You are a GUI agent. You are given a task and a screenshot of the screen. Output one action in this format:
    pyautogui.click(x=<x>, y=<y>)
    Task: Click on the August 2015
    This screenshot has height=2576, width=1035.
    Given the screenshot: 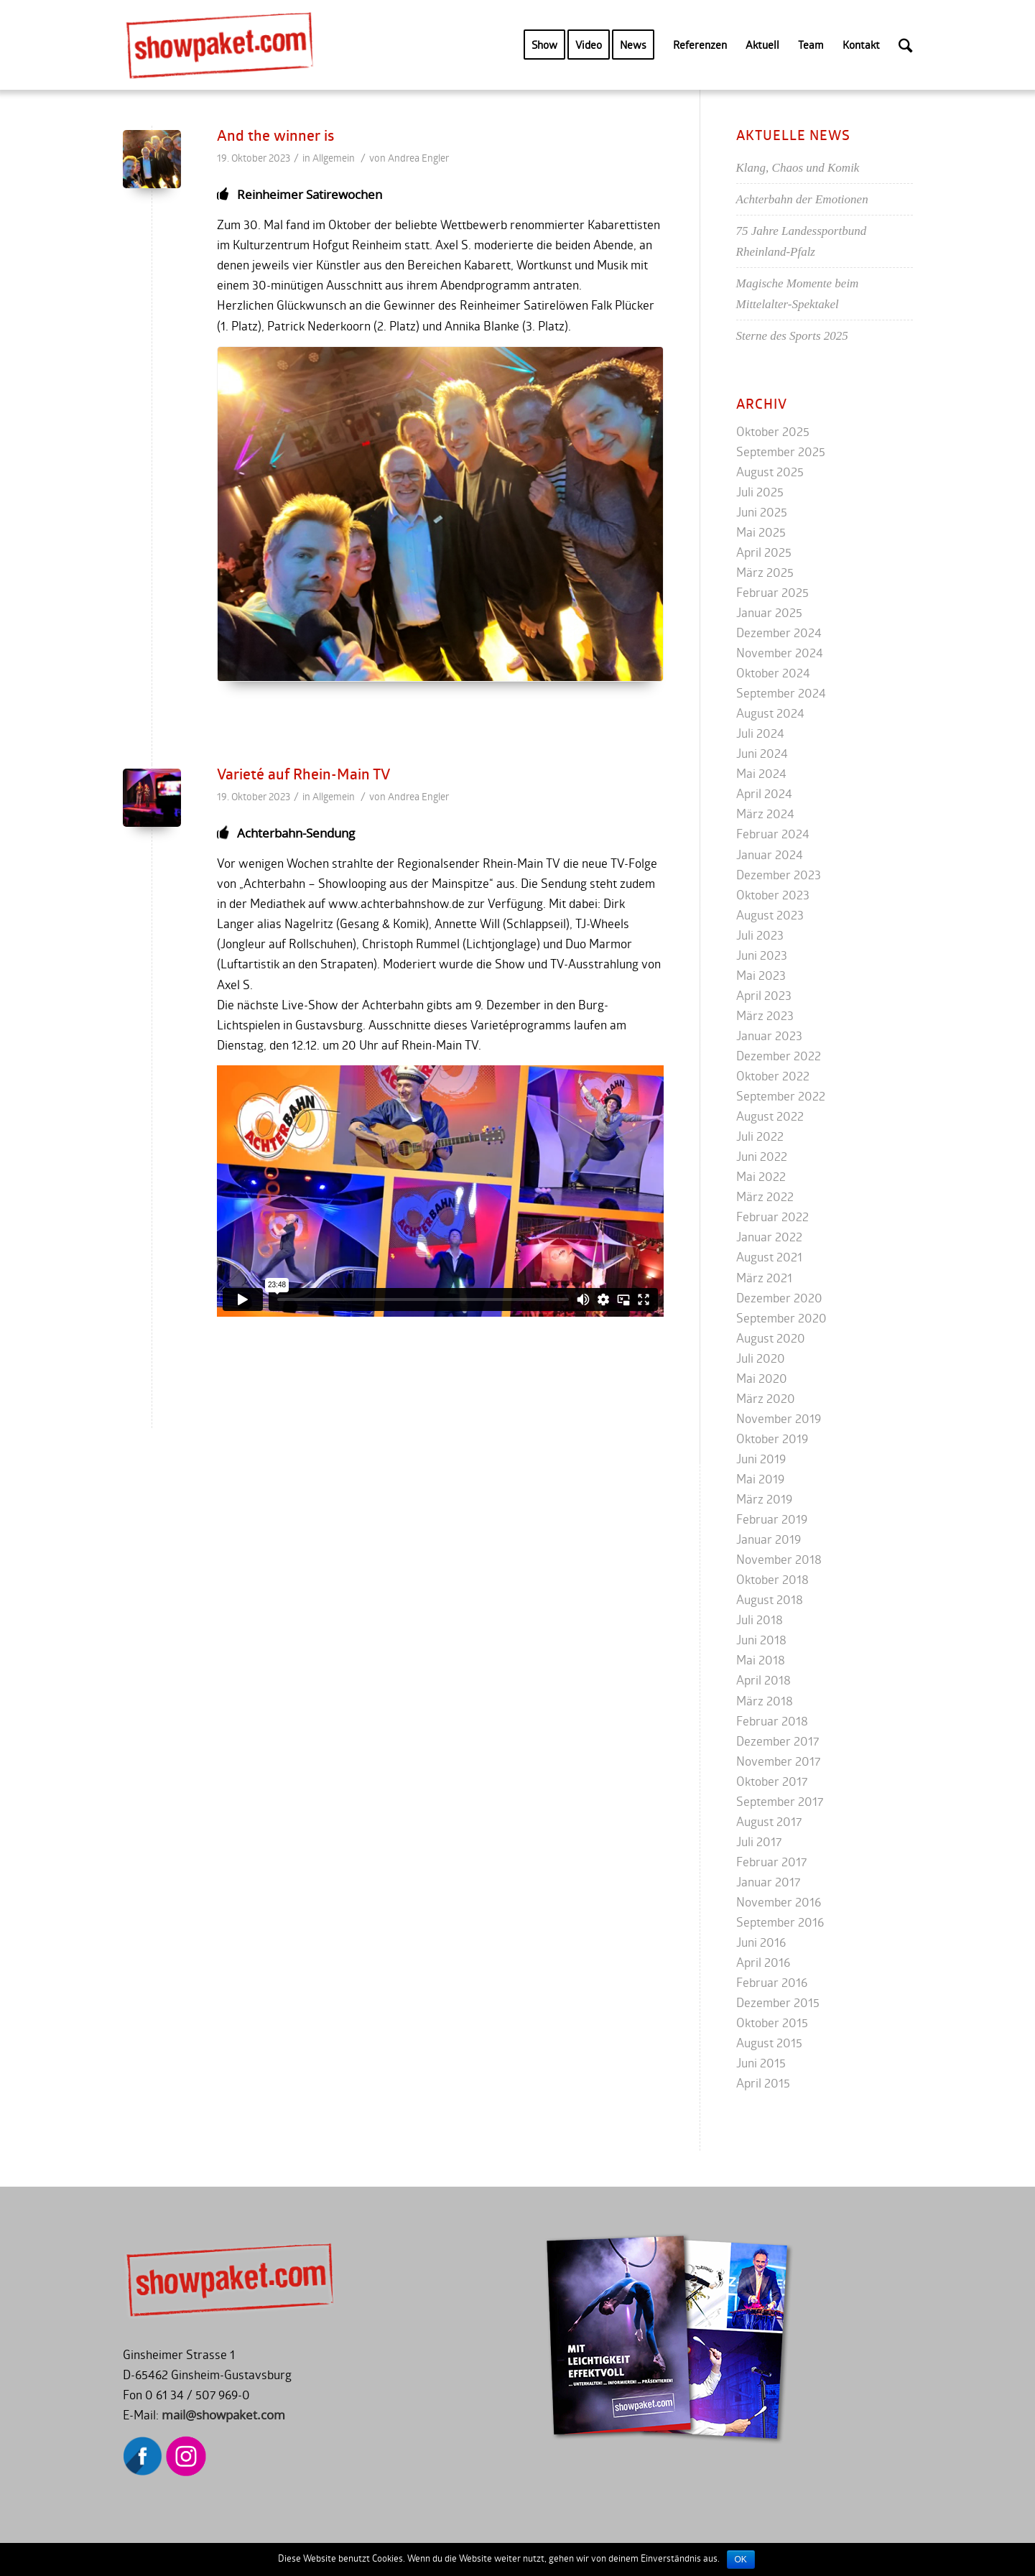 What is the action you would take?
    pyautogui.click(x=769, y=2042)
    